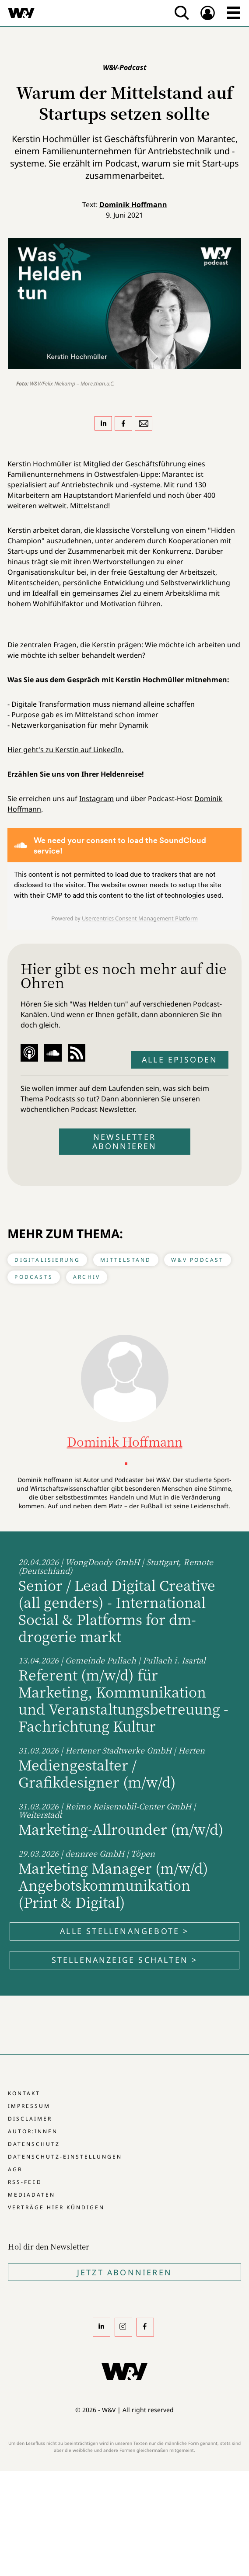 Image resolution: width=249 pixels, height=2576 pixels. Describe the element at coordinates (56, 2207) in the screenshot. I see `Verträge hier kündigen` at that location.